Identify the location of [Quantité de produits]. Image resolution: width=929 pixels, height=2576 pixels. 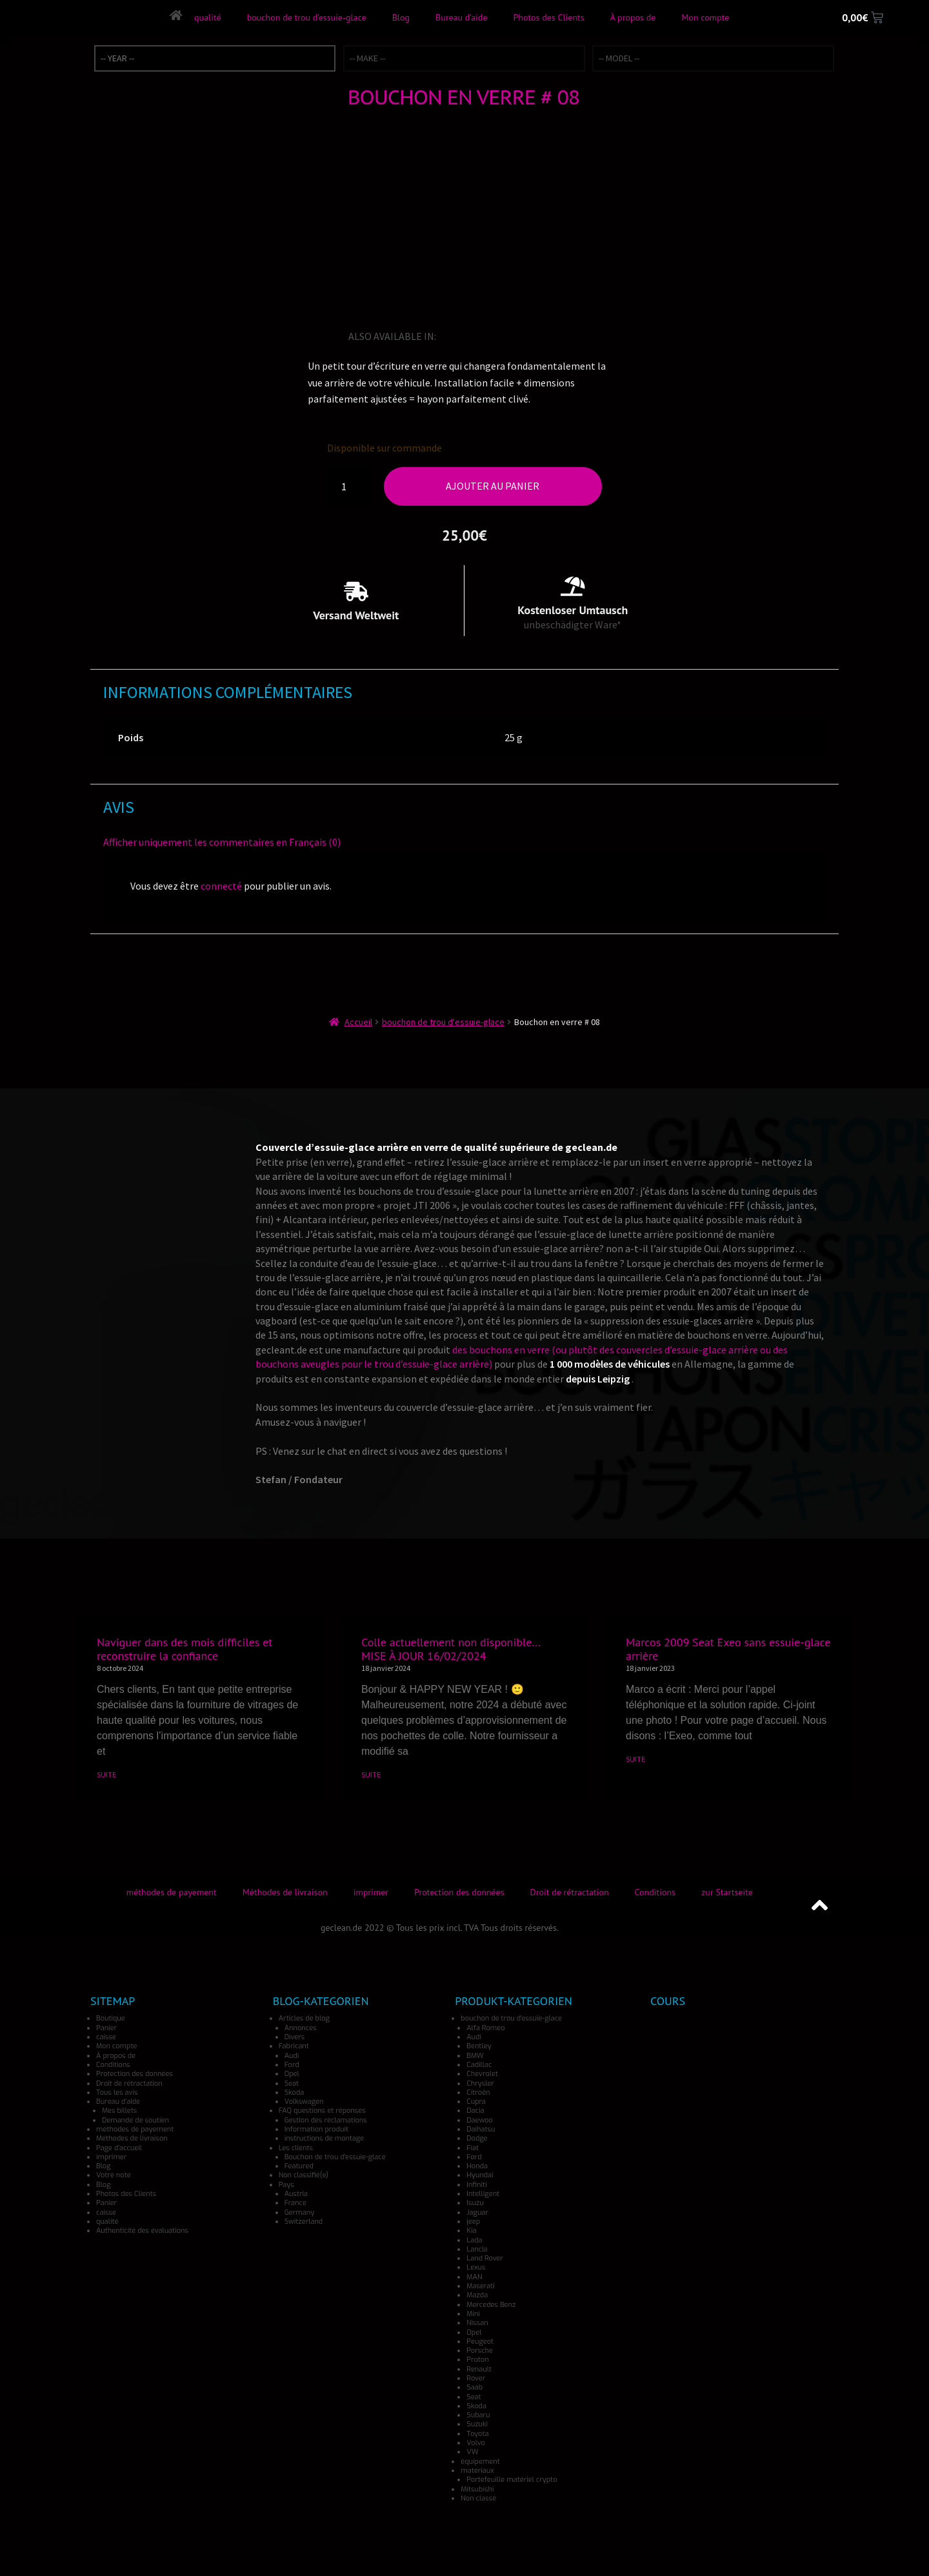
(349, 486).